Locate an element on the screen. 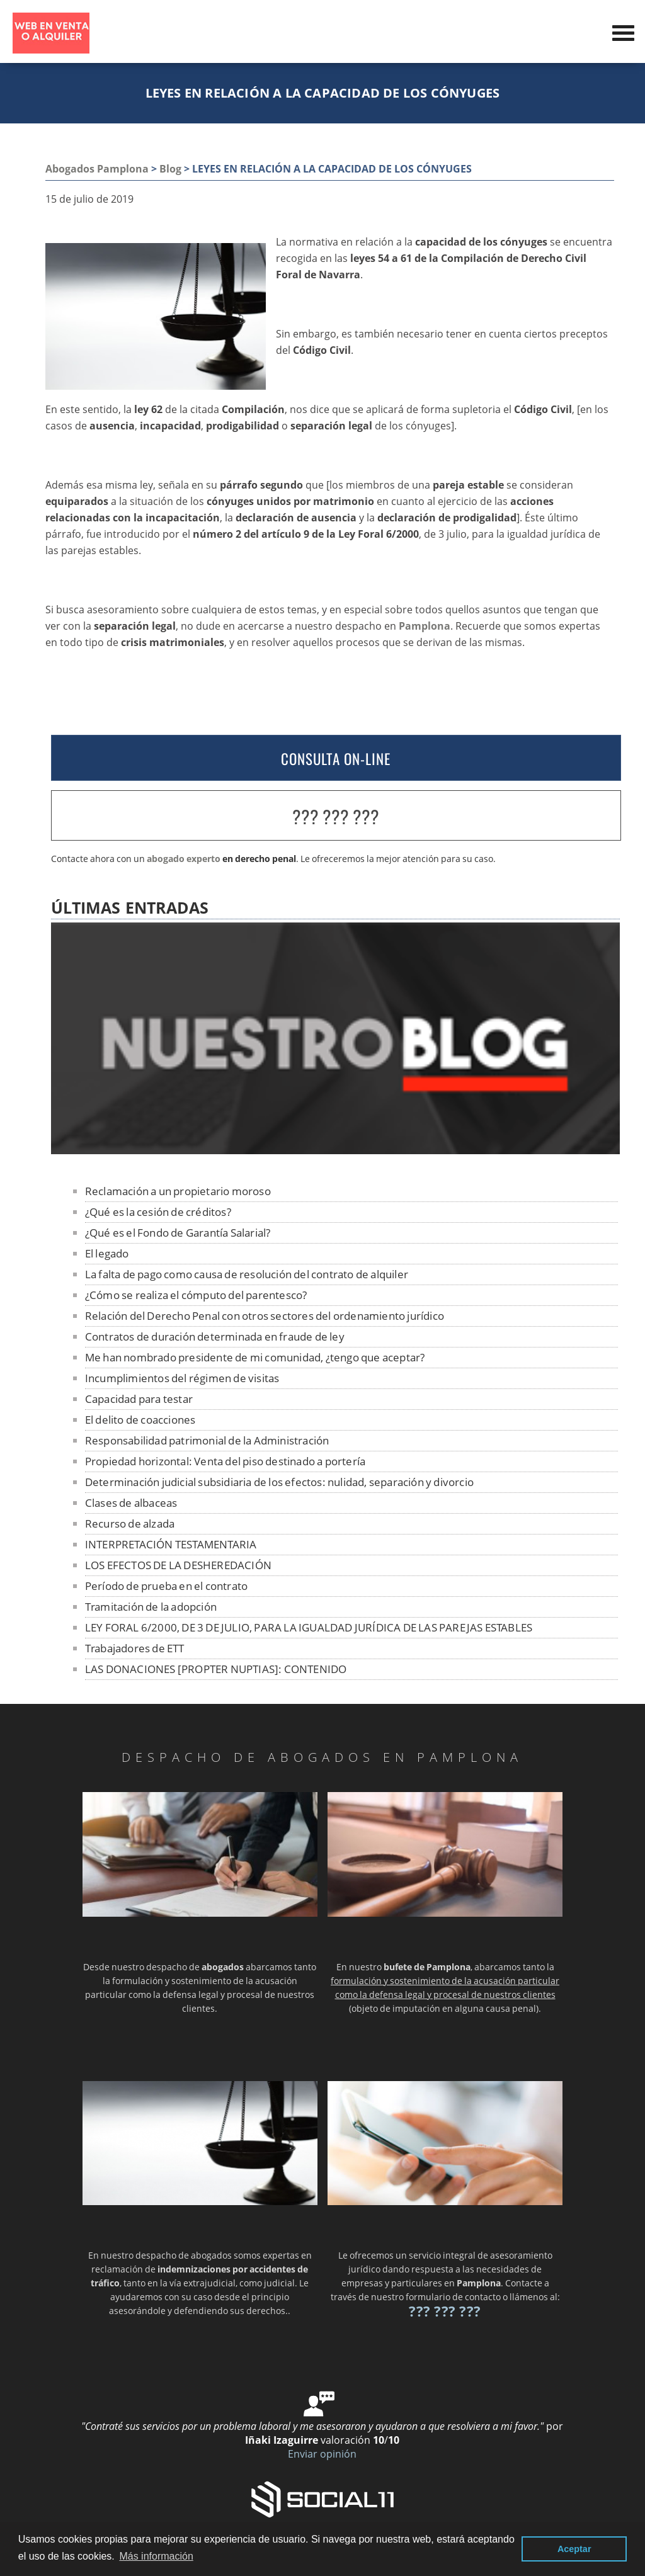  LEY FORAL 6/2000, DE 3 DE JULIO, PARA LA IGUALDAD JURÍDICA DE LAS PAREJAS ESTABLES is located at coordinates (308, 1627).